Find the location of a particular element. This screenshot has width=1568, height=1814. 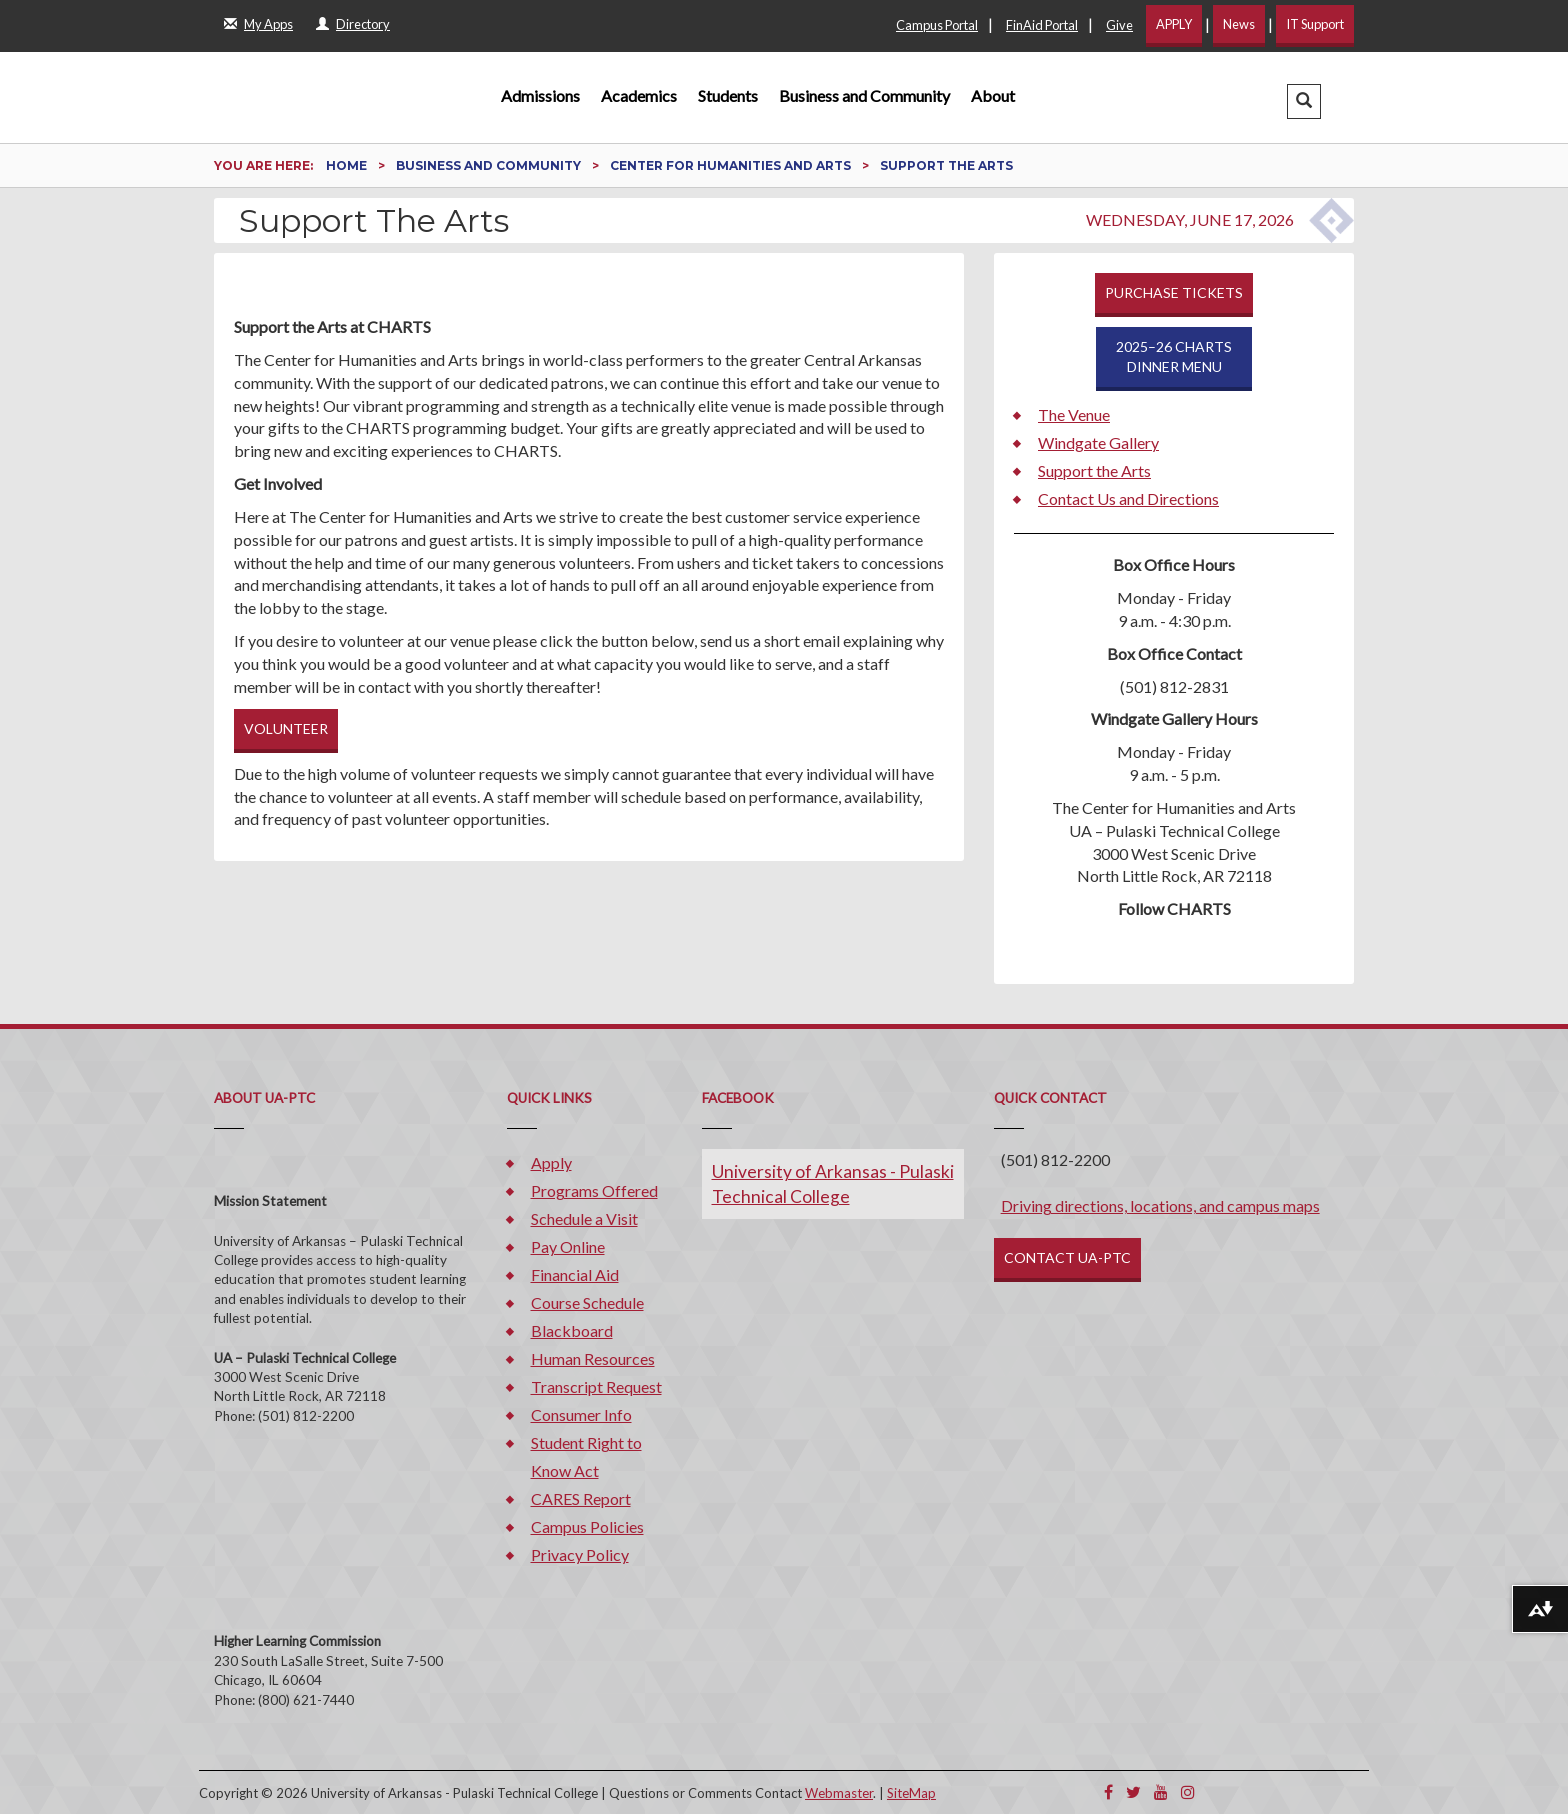

Campus Policies is located at coordinates (587, 1526).